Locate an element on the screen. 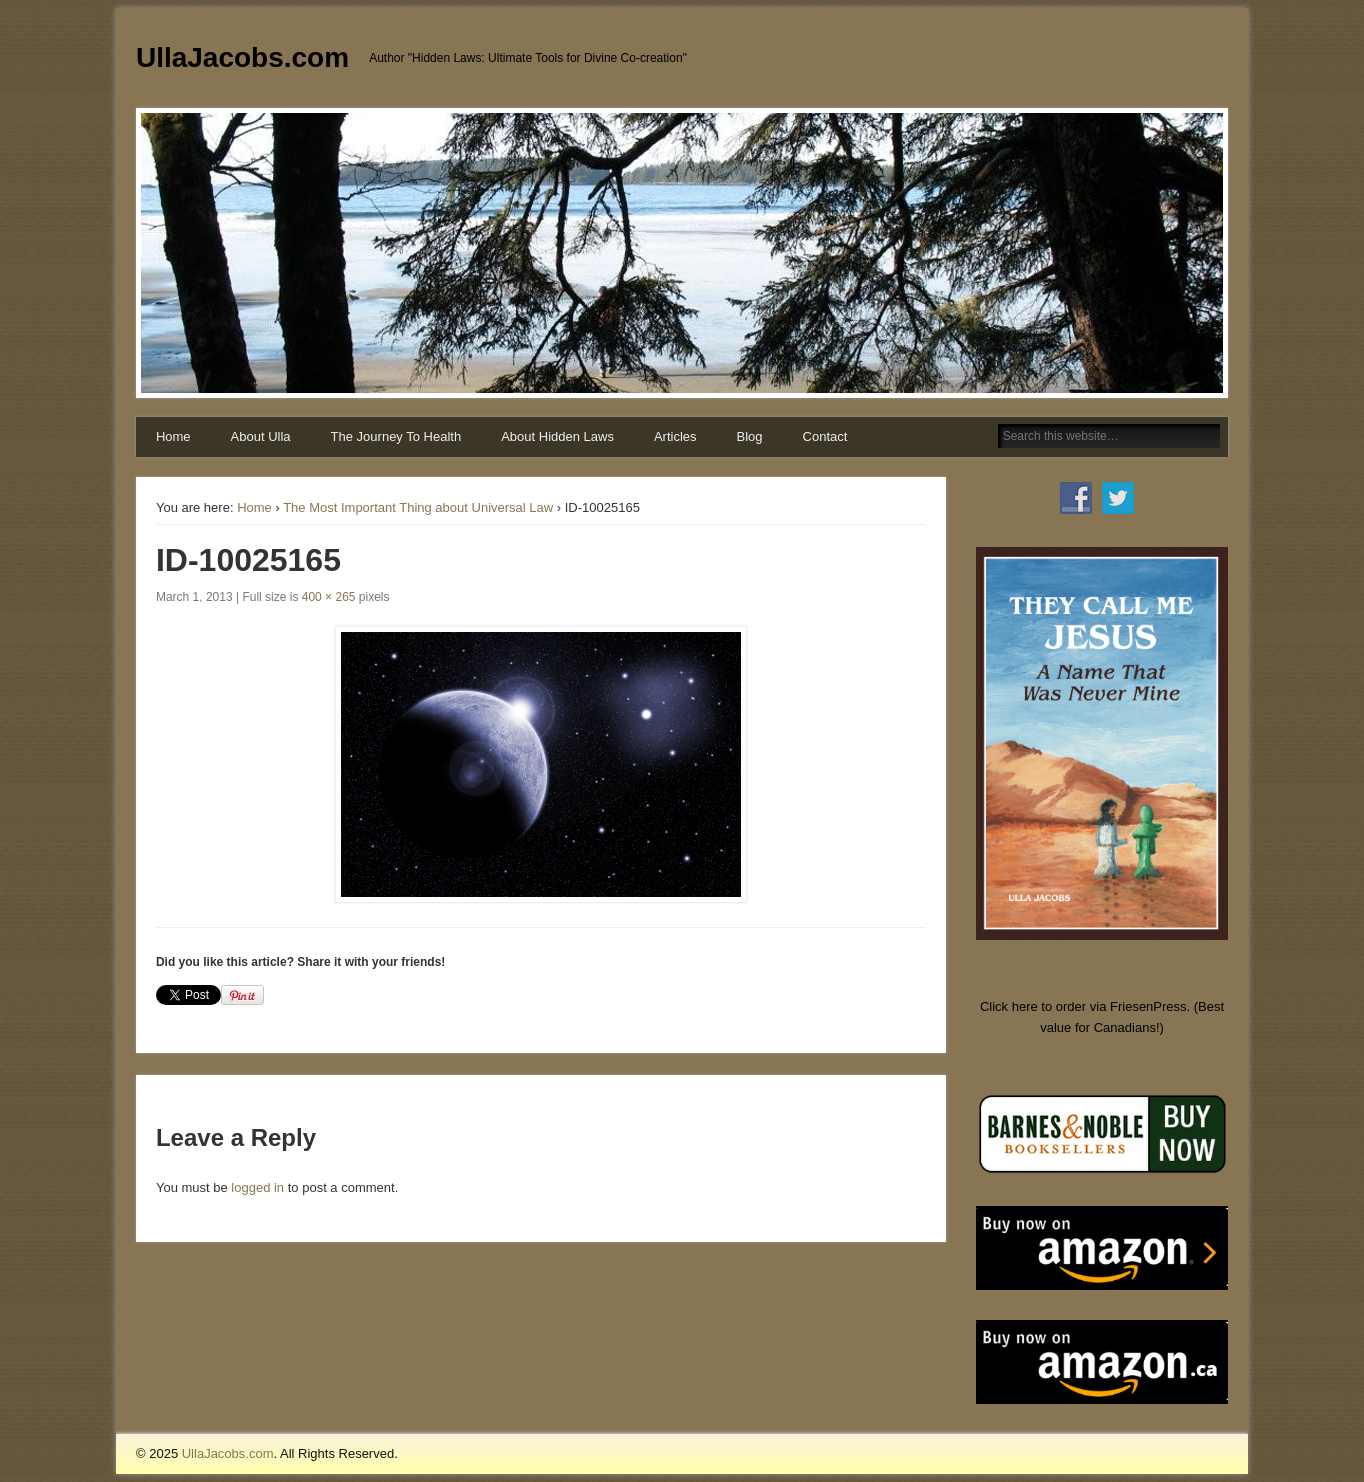  The Journey To Health is located at coordinates (396, 436).